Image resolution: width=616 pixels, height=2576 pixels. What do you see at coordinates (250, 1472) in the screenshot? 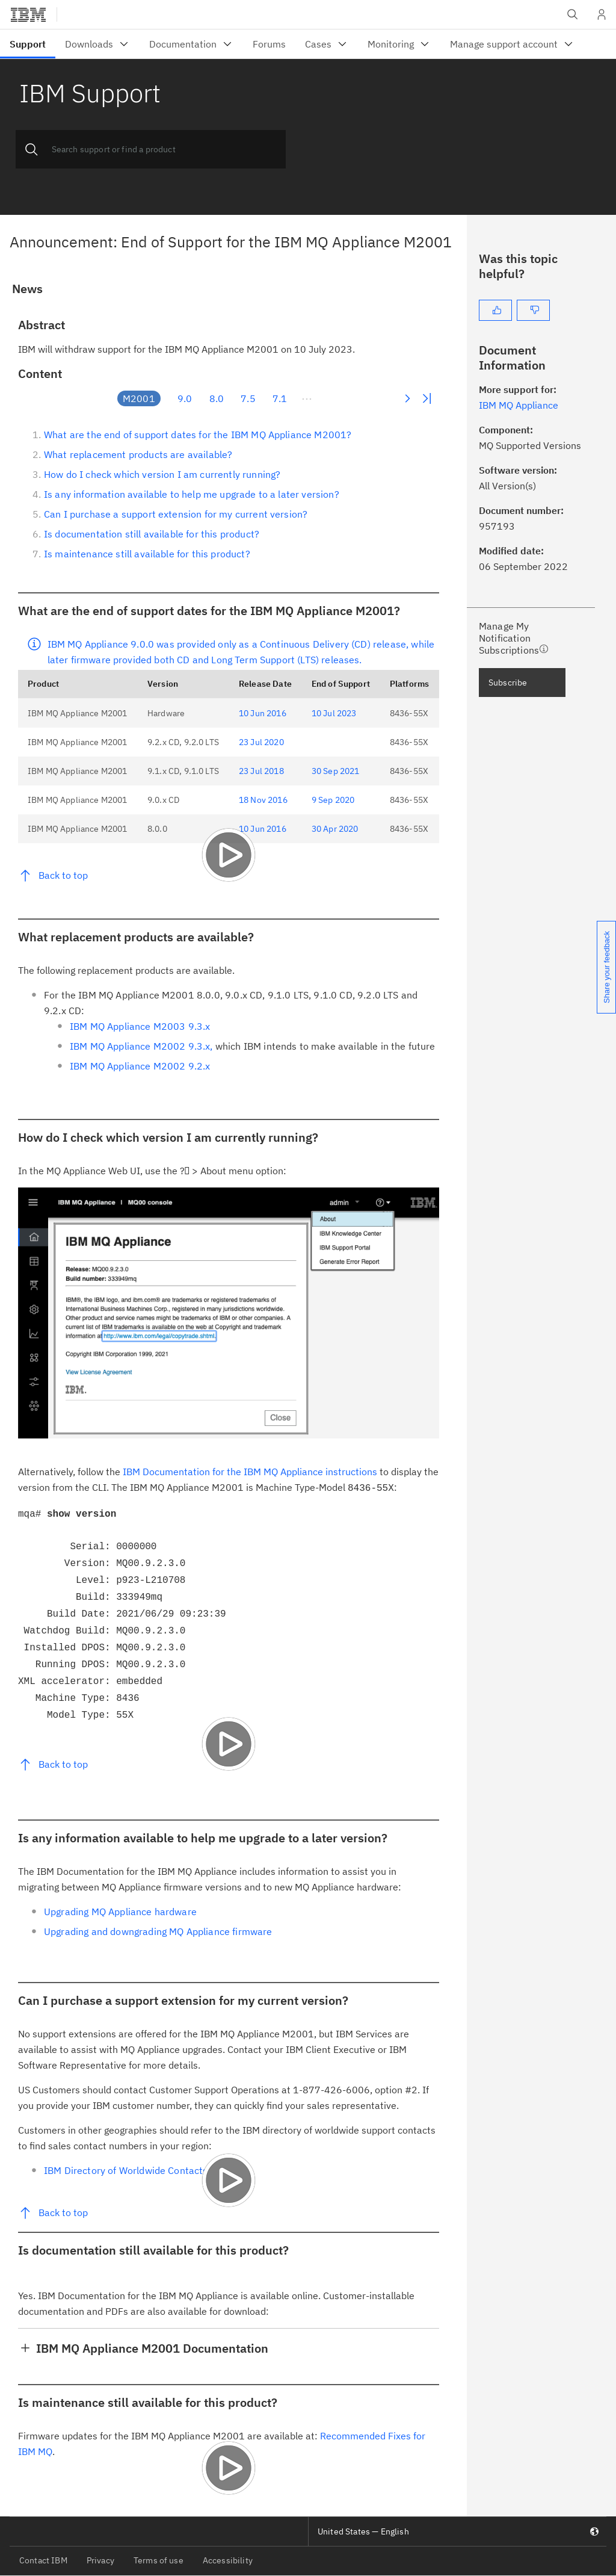
I see `IBM Documentation for the IBM MQ Appliance instructions` at bounding box center [250, 1472].